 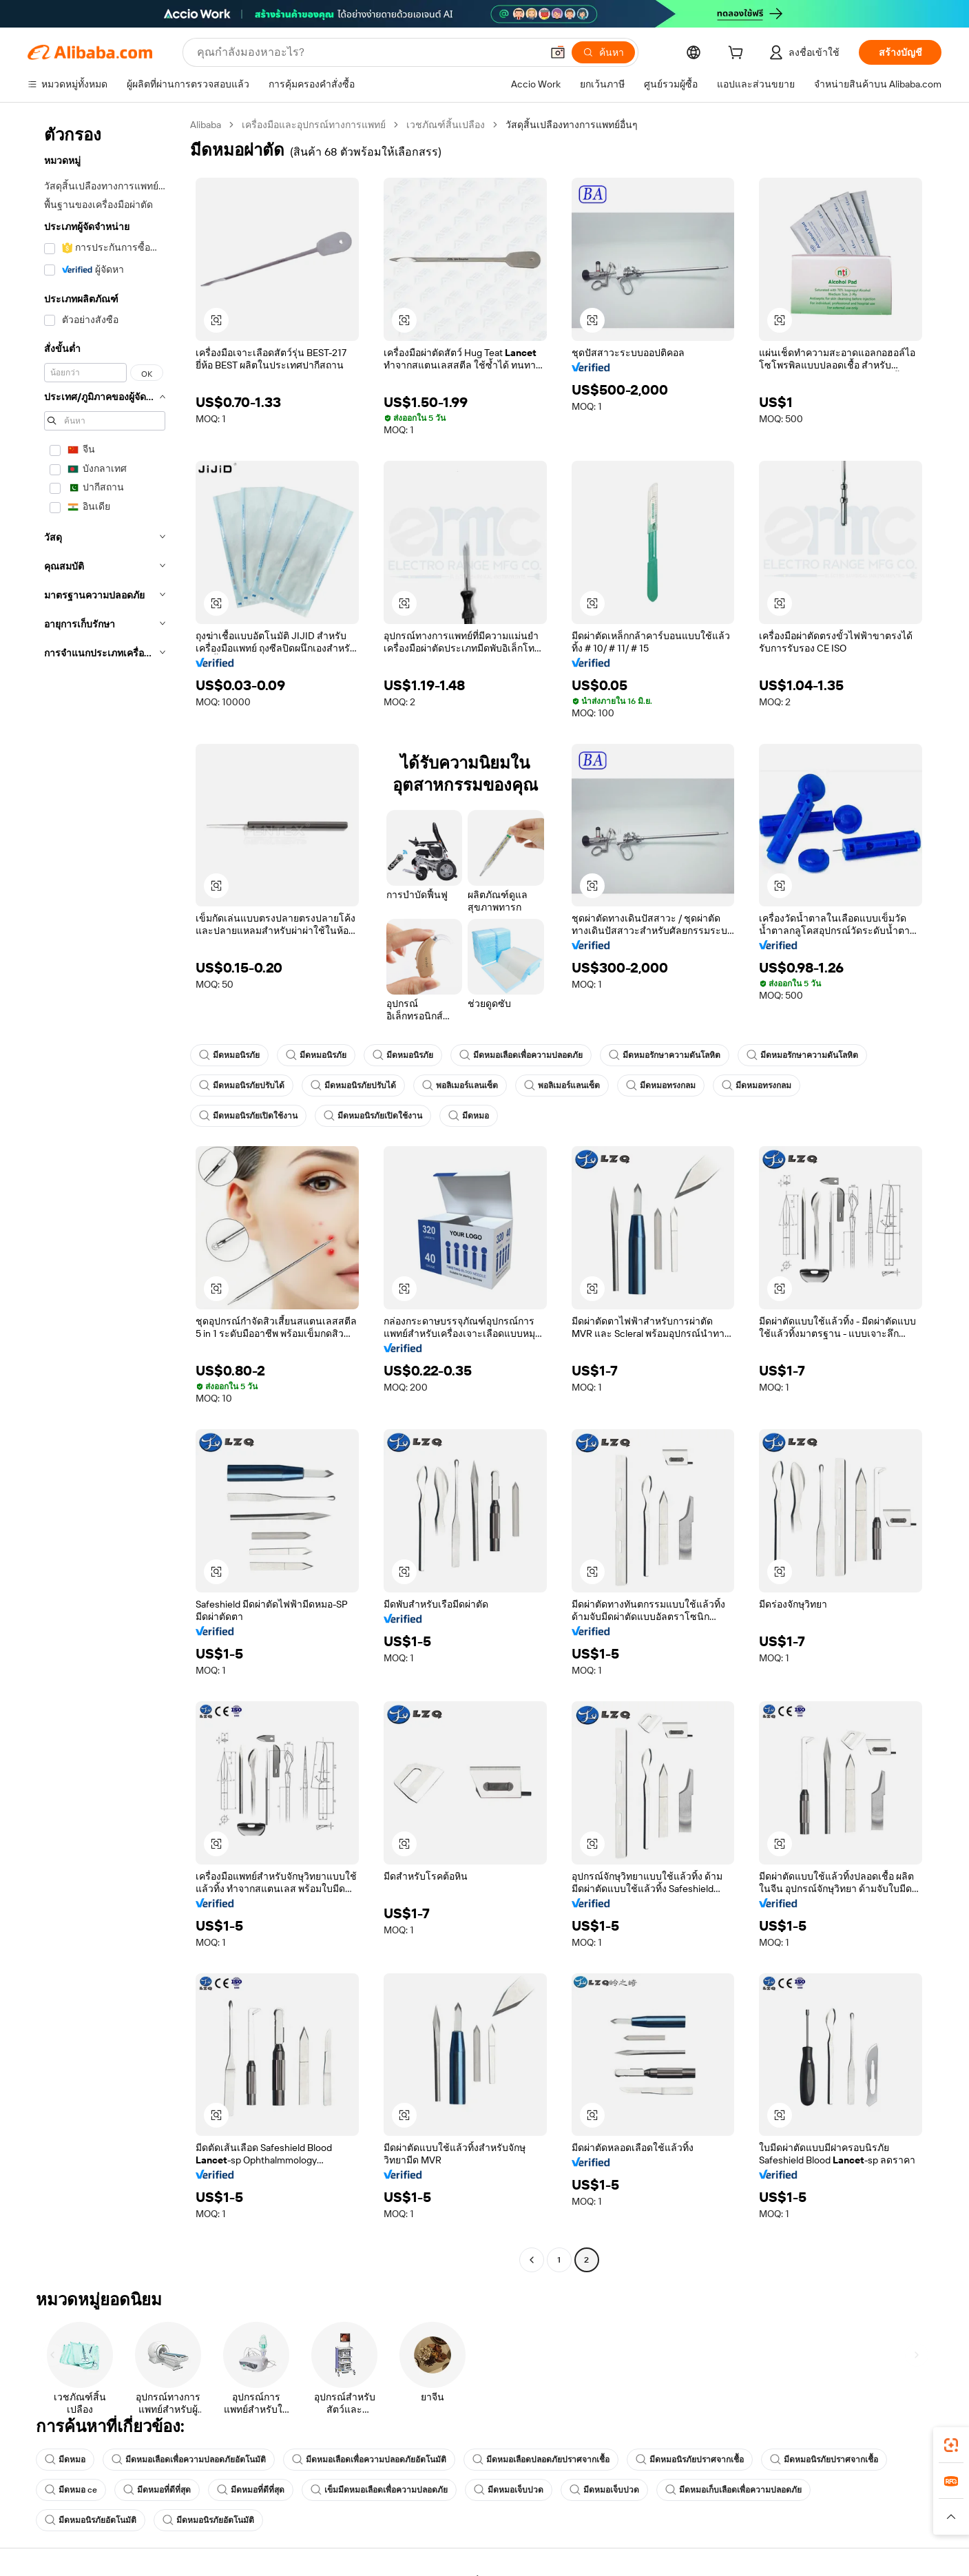 What do you see at coordinates (248, 1115) in the screenshot?
I see `มีดหมอนิรภัยเปิดใช้งาน` at bounding box center [248, 1115].